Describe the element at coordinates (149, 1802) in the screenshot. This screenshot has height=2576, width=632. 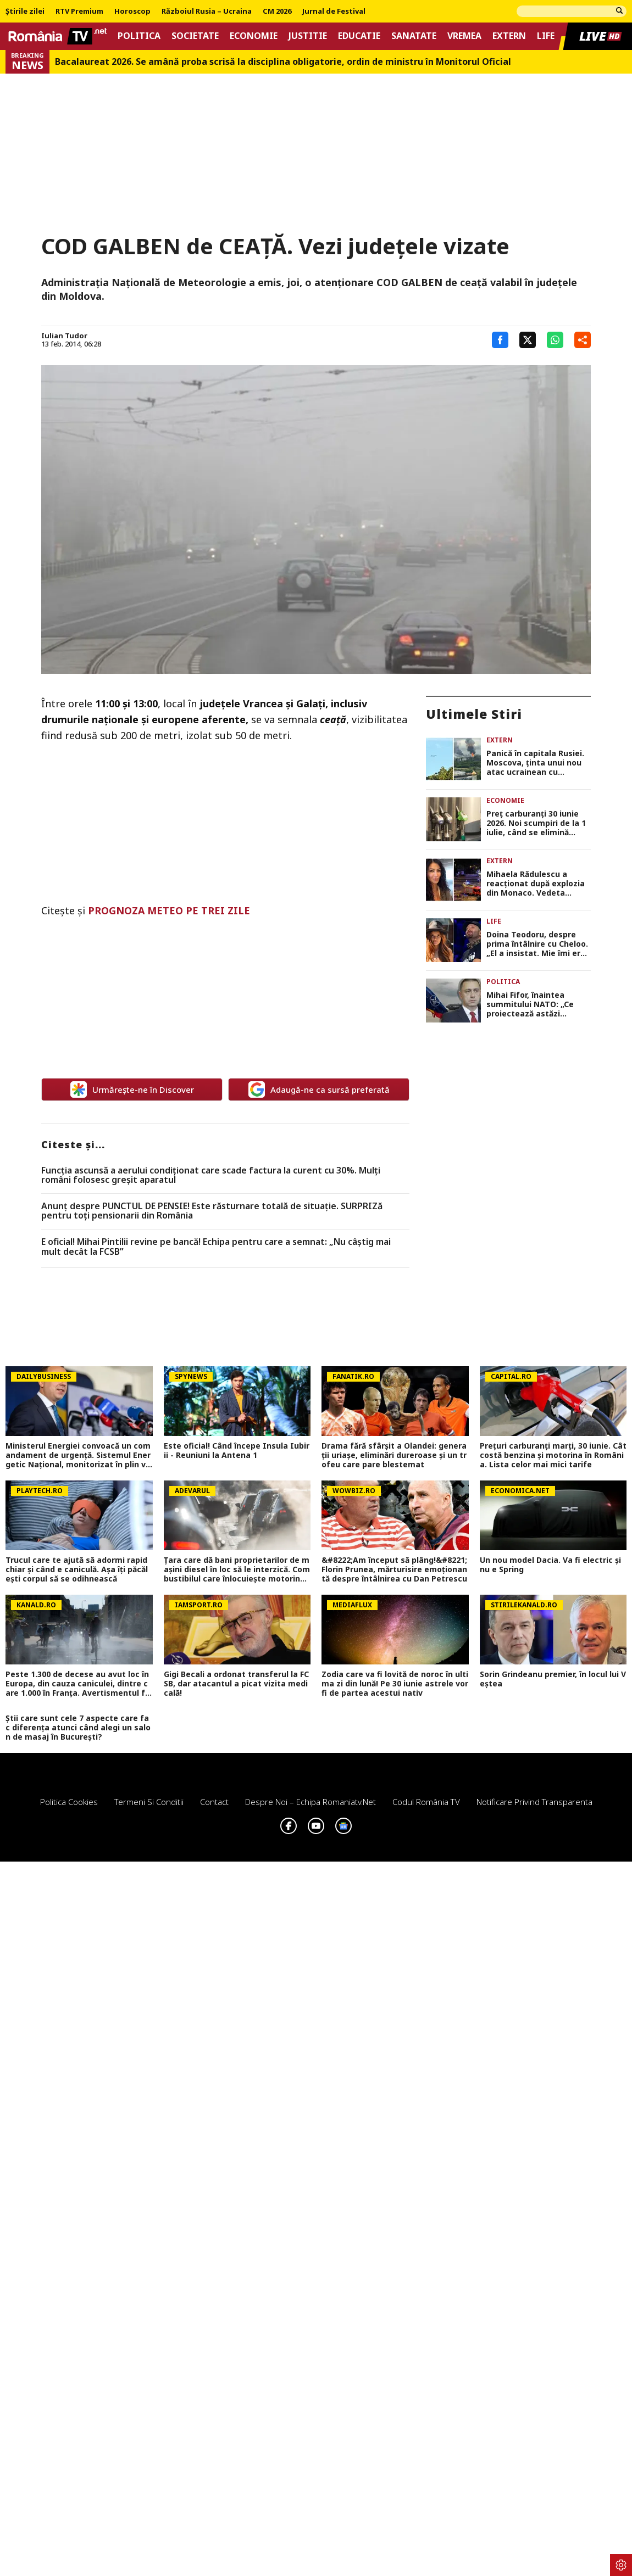
I see `Termeni si conditii` at that location.